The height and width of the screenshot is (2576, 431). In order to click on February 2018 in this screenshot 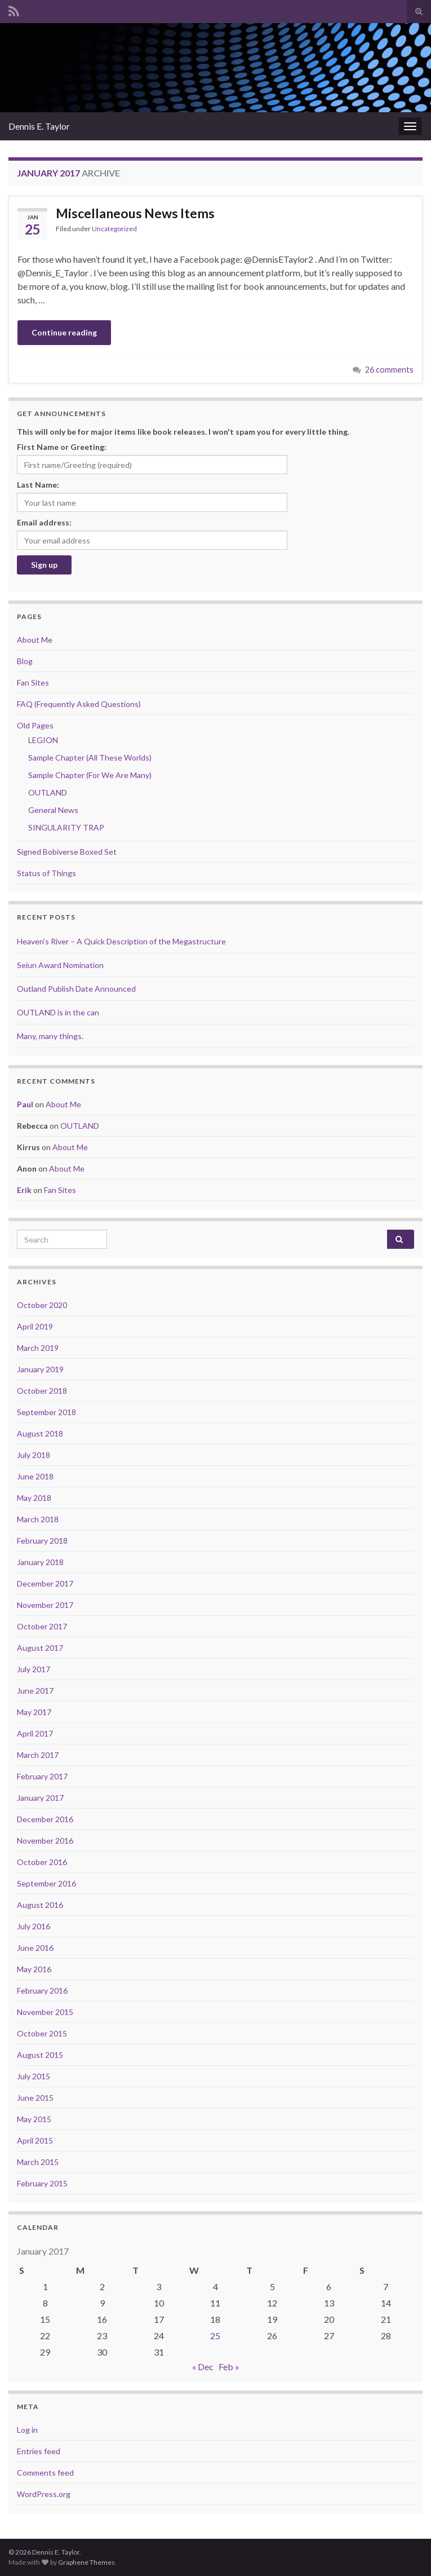, I will do `click(42, 1540)`.